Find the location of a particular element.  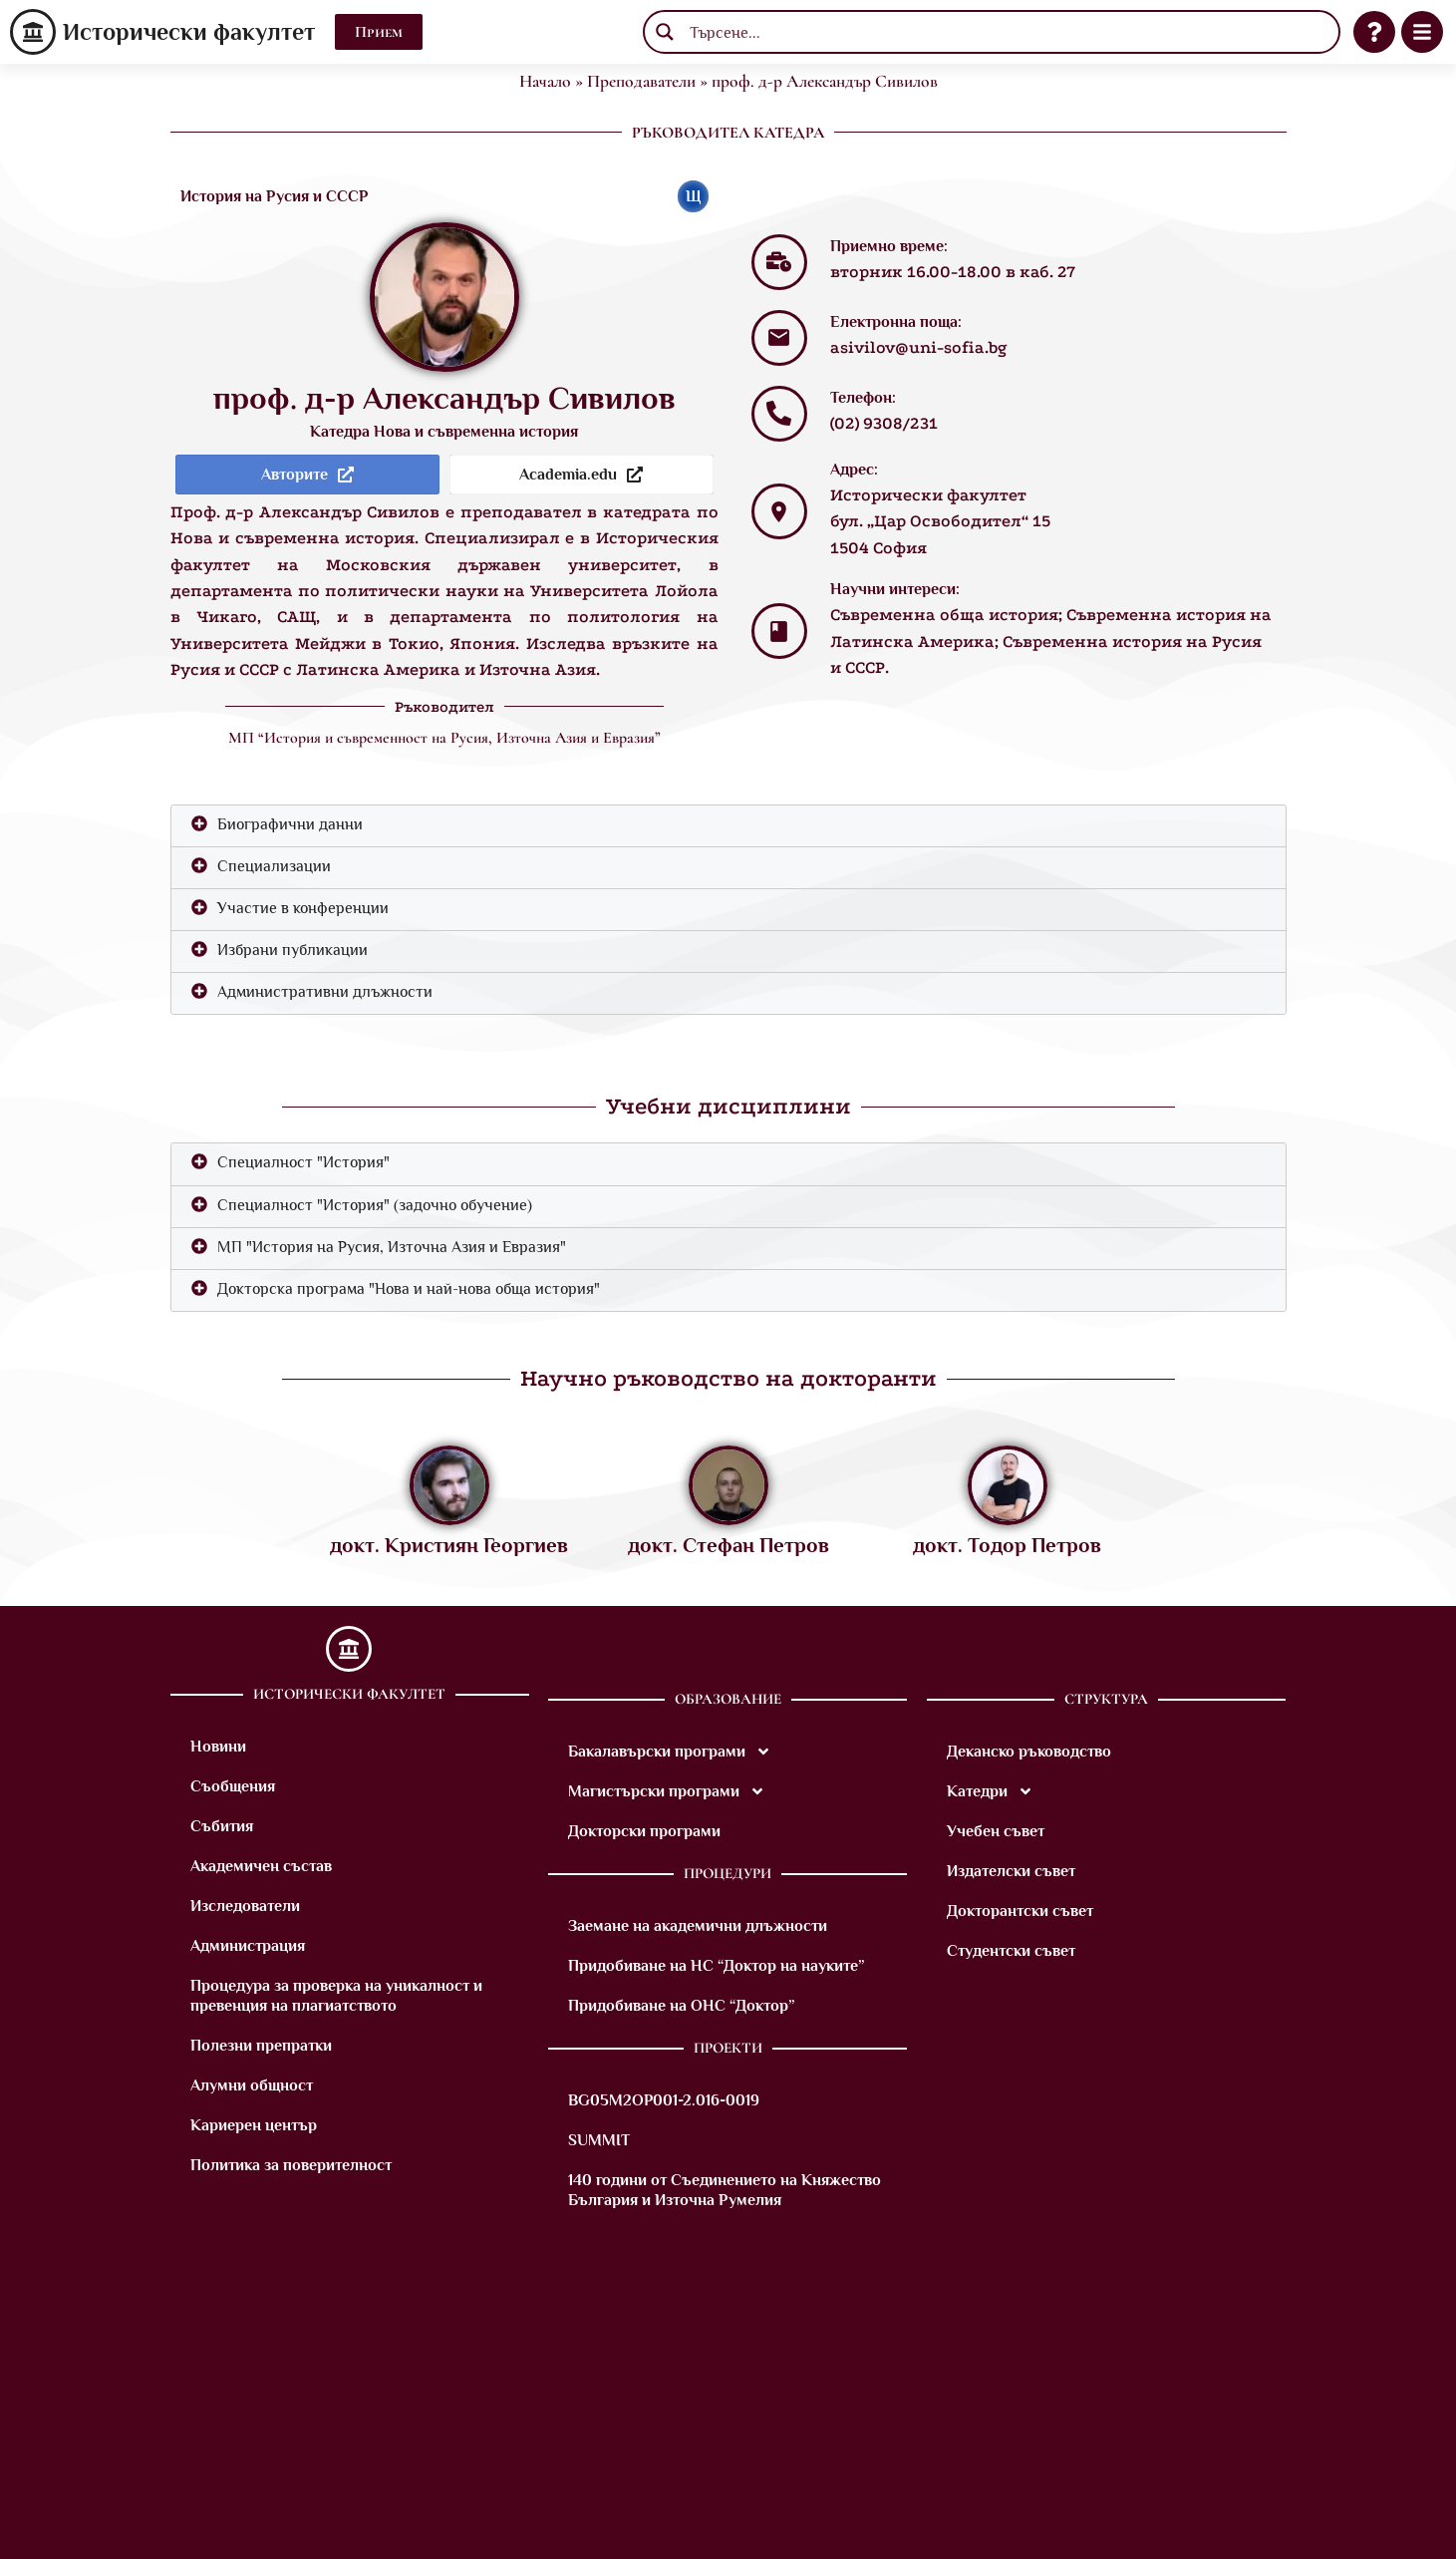

Заемане на академични длъжности is located at coordinates (697, 1926).